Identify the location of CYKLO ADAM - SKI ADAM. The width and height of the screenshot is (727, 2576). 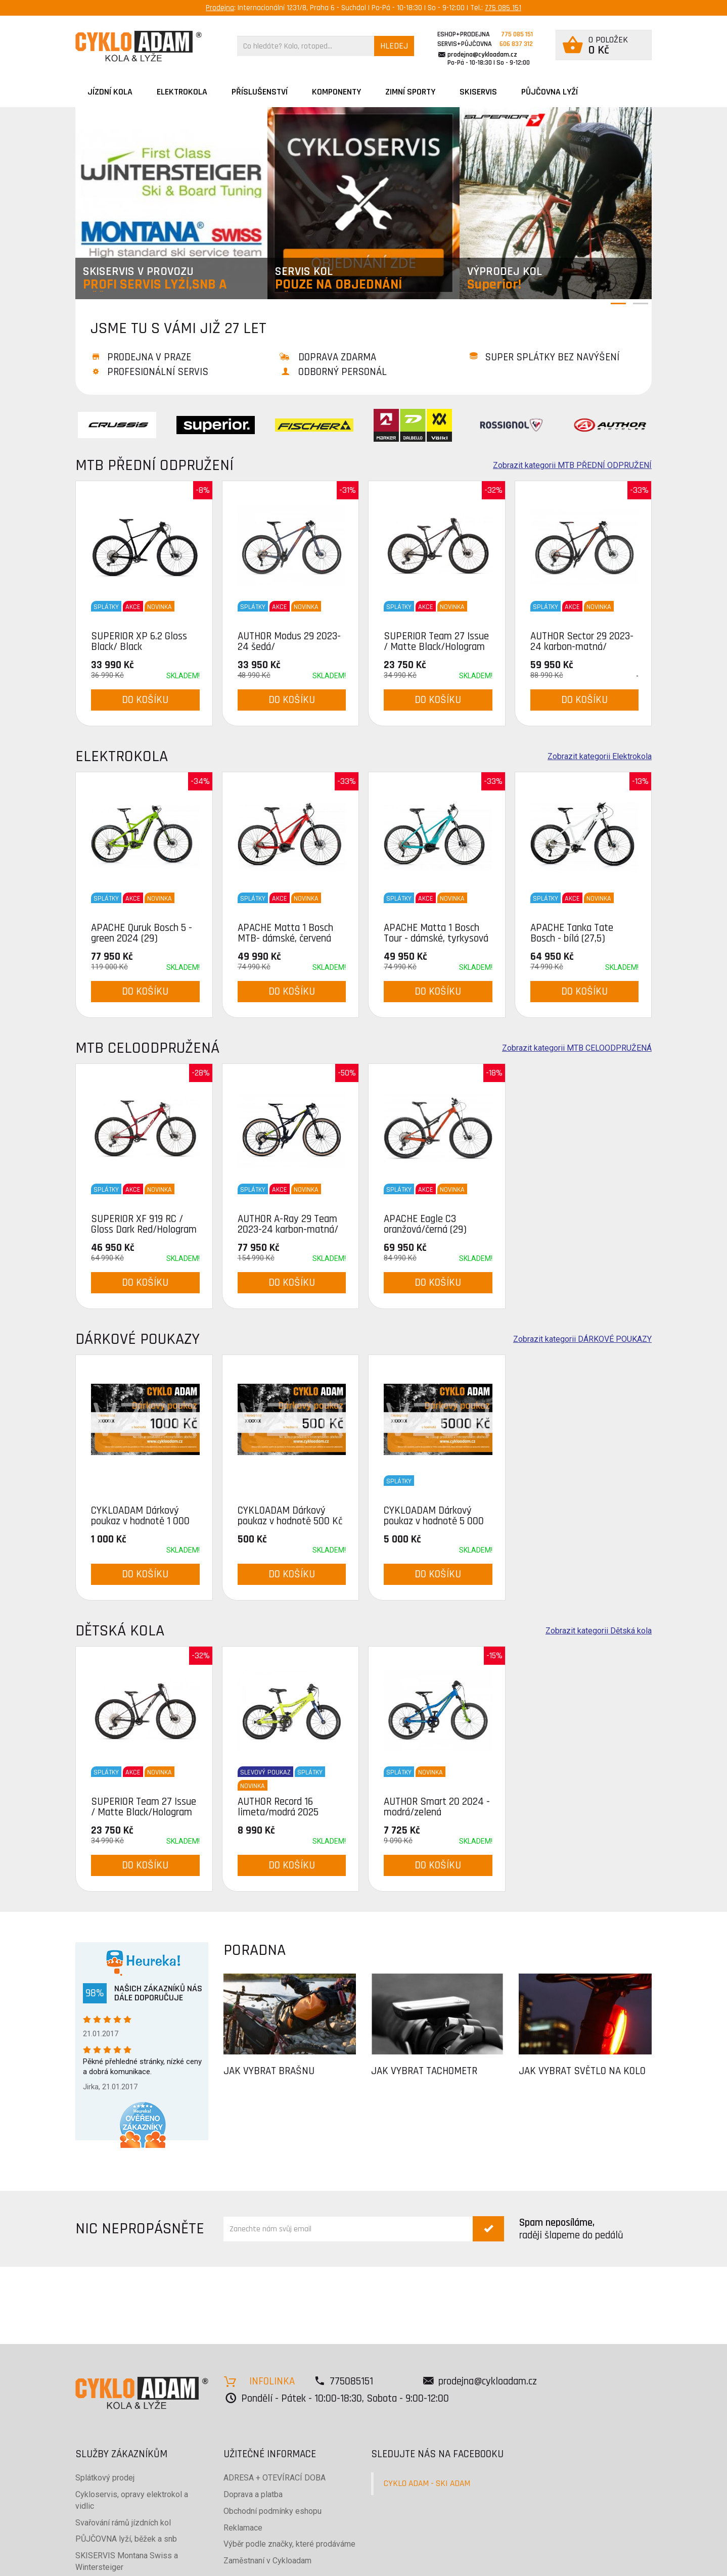
(427, 2483).